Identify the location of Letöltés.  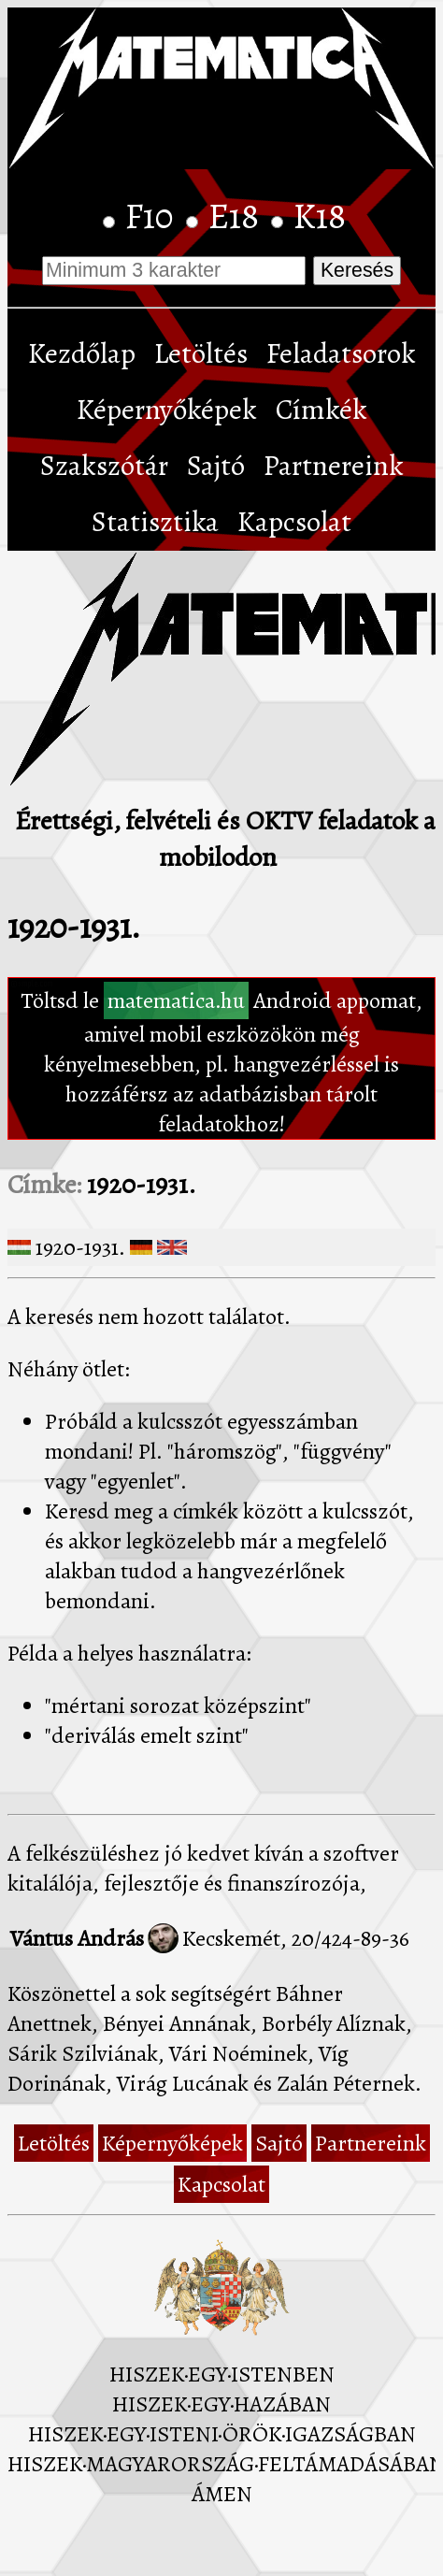
(201, 353).